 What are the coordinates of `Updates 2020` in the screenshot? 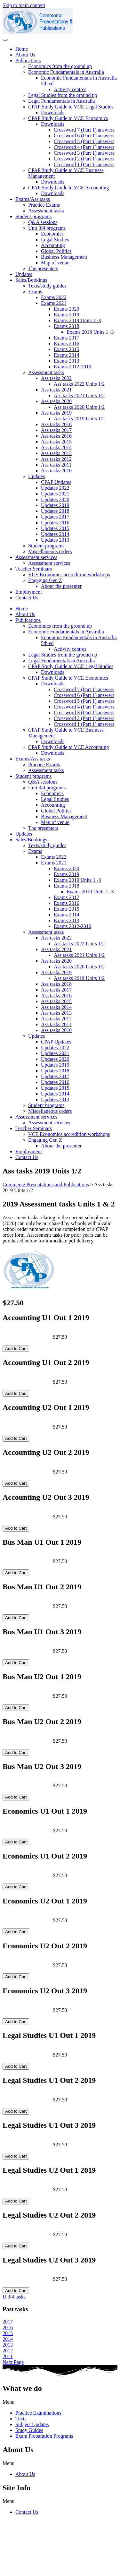 It's located at (55, 499).